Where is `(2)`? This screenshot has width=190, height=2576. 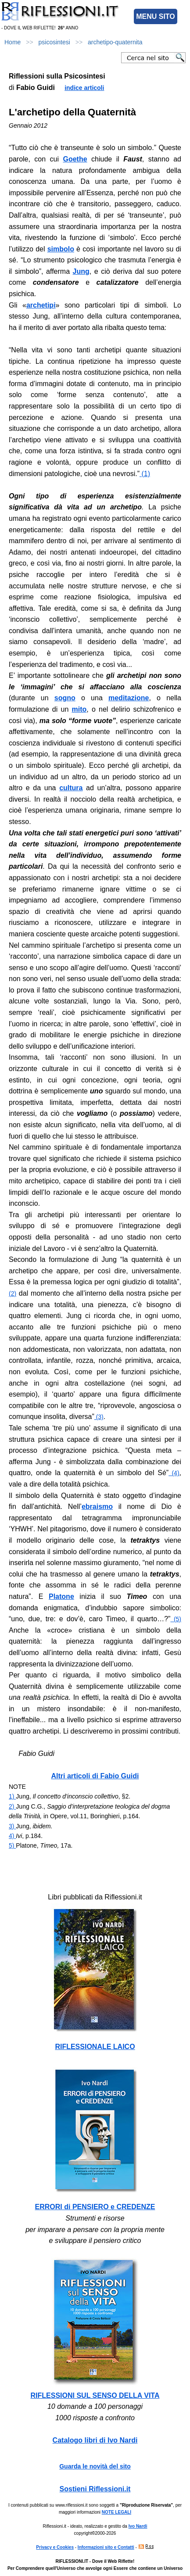 (2) is located at coordinates (12, 1293).